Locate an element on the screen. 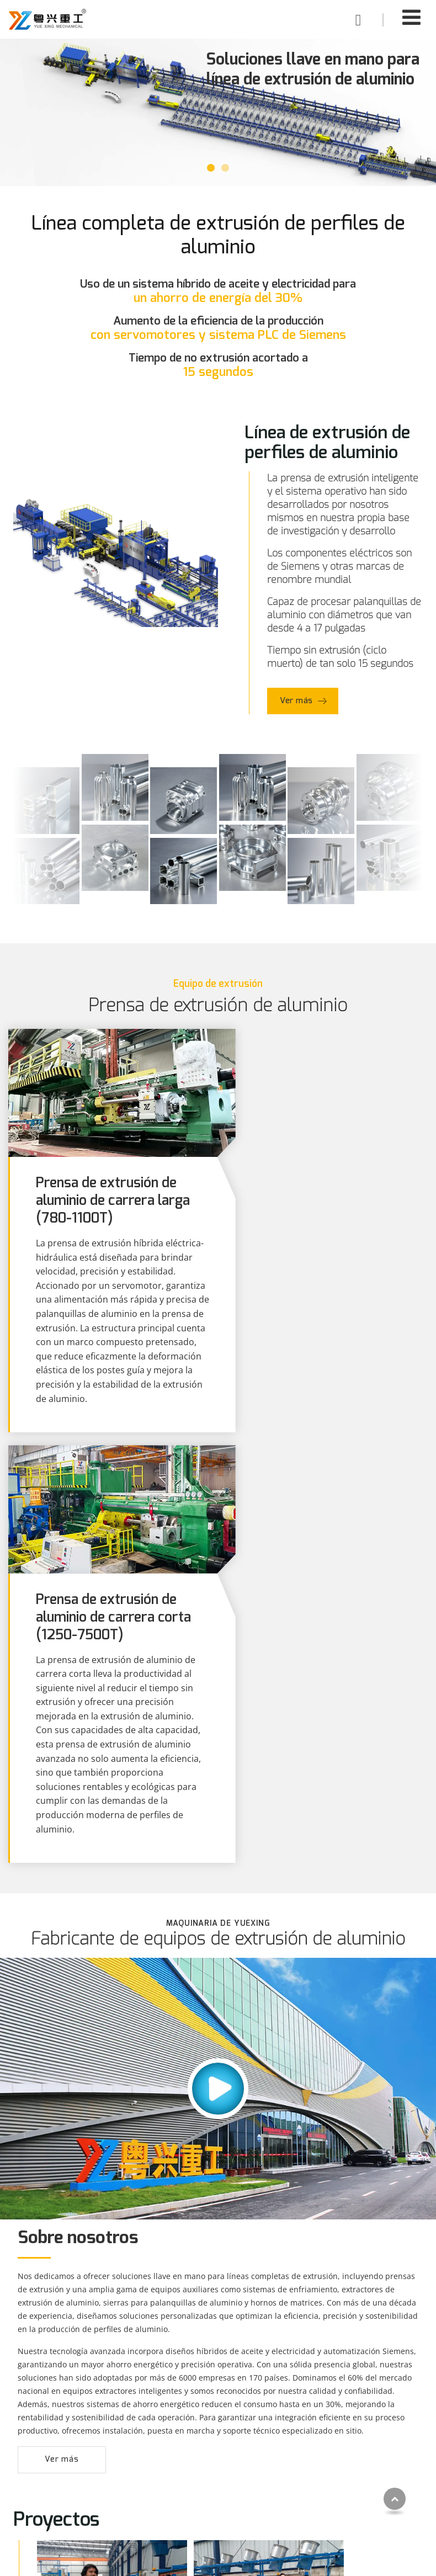 The height and width of the screenshot is (2576, 436). +86-757-81760909 is located at coordinates (344, 2493).